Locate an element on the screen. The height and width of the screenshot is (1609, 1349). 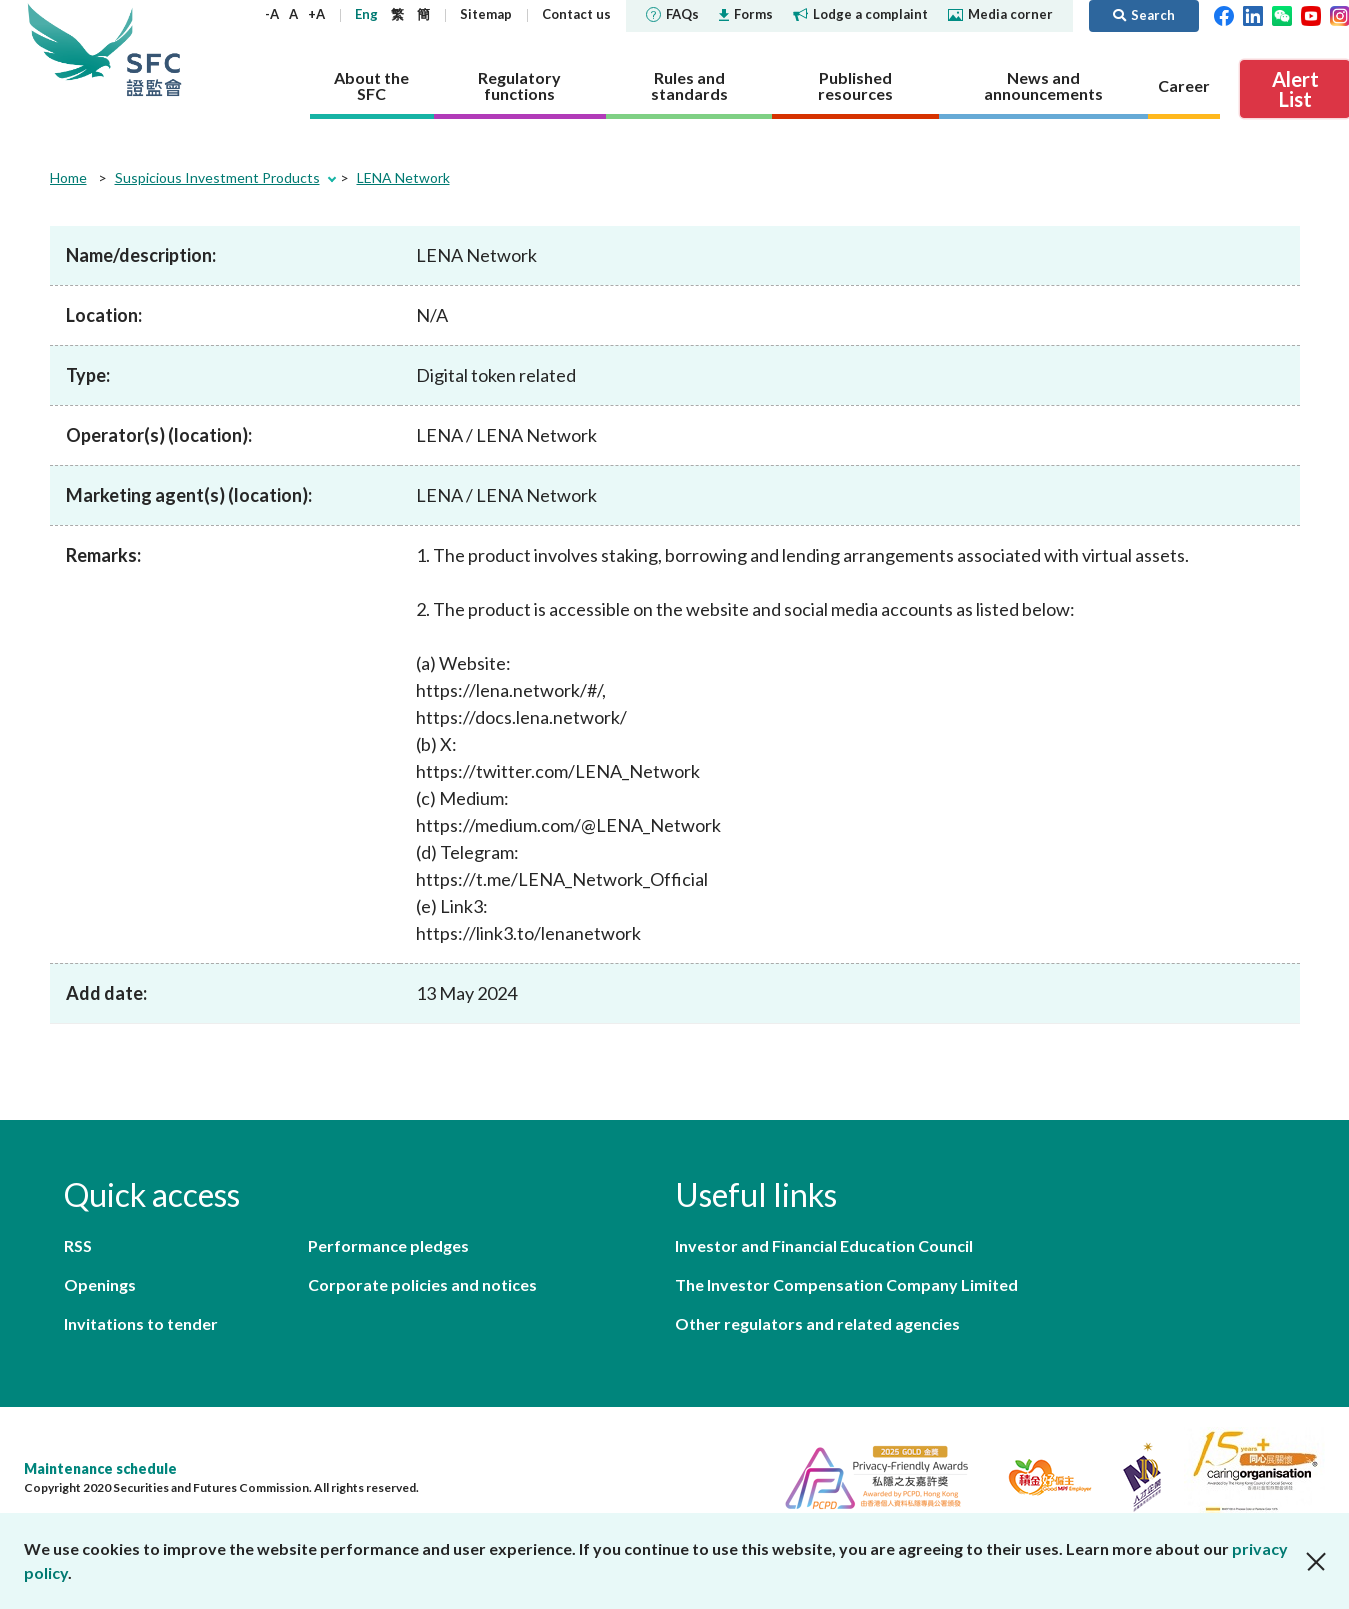
Forms is located at coordinates (746, 14).